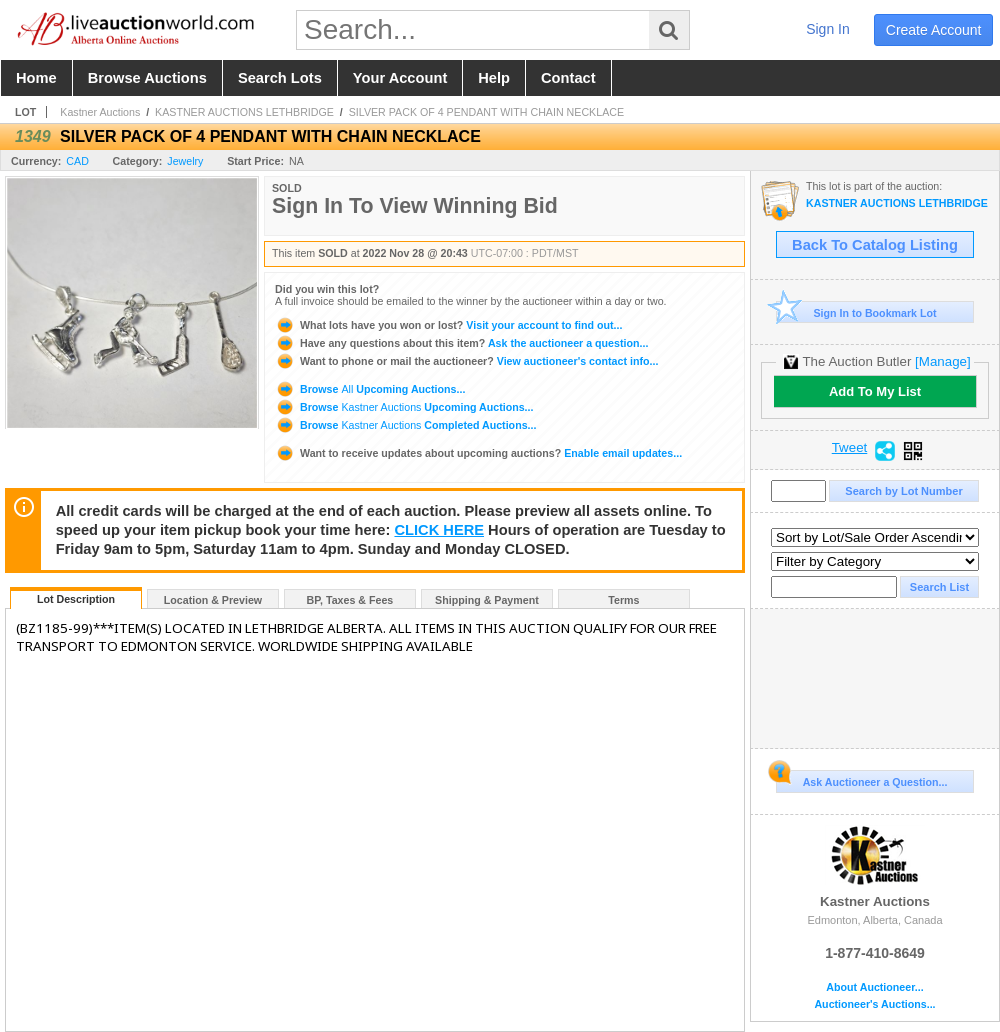 The image size is (1000, 1032). I want to click on Lot Description, so click(76, 599).